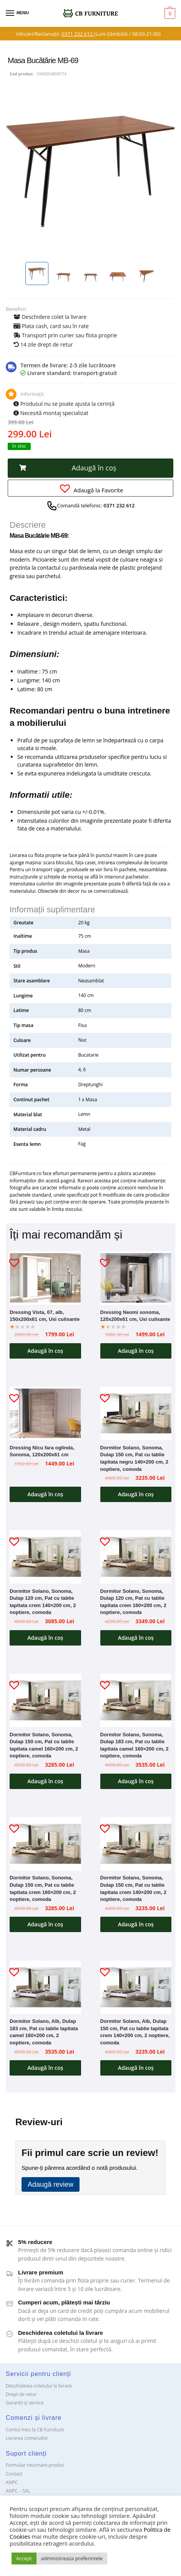 Image resolution: width=181 pixels, height=2576 pixels. I want to click on Dormitor Solano, Alb, Dulap 150 cm, Pat cu tablie tapitata crem 140×200 cm, 2 noptiere, comoda, so click(135, 2032).